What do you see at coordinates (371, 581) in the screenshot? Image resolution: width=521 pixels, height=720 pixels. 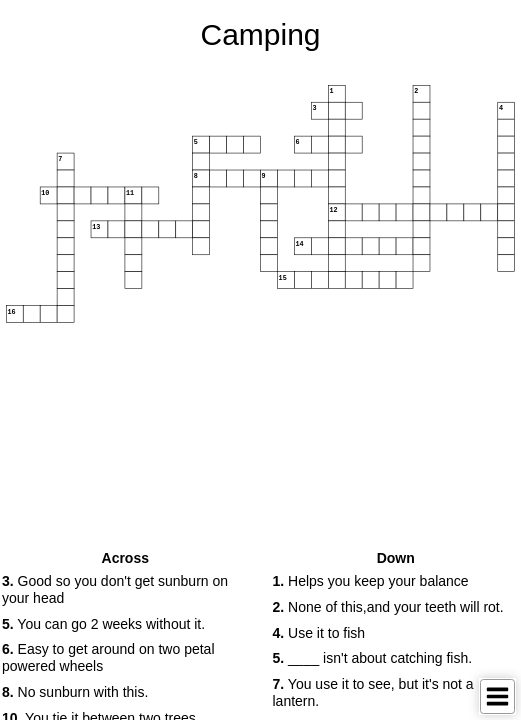 I see `Helps you keep your balance [button]` at bounding box center [371, 581].